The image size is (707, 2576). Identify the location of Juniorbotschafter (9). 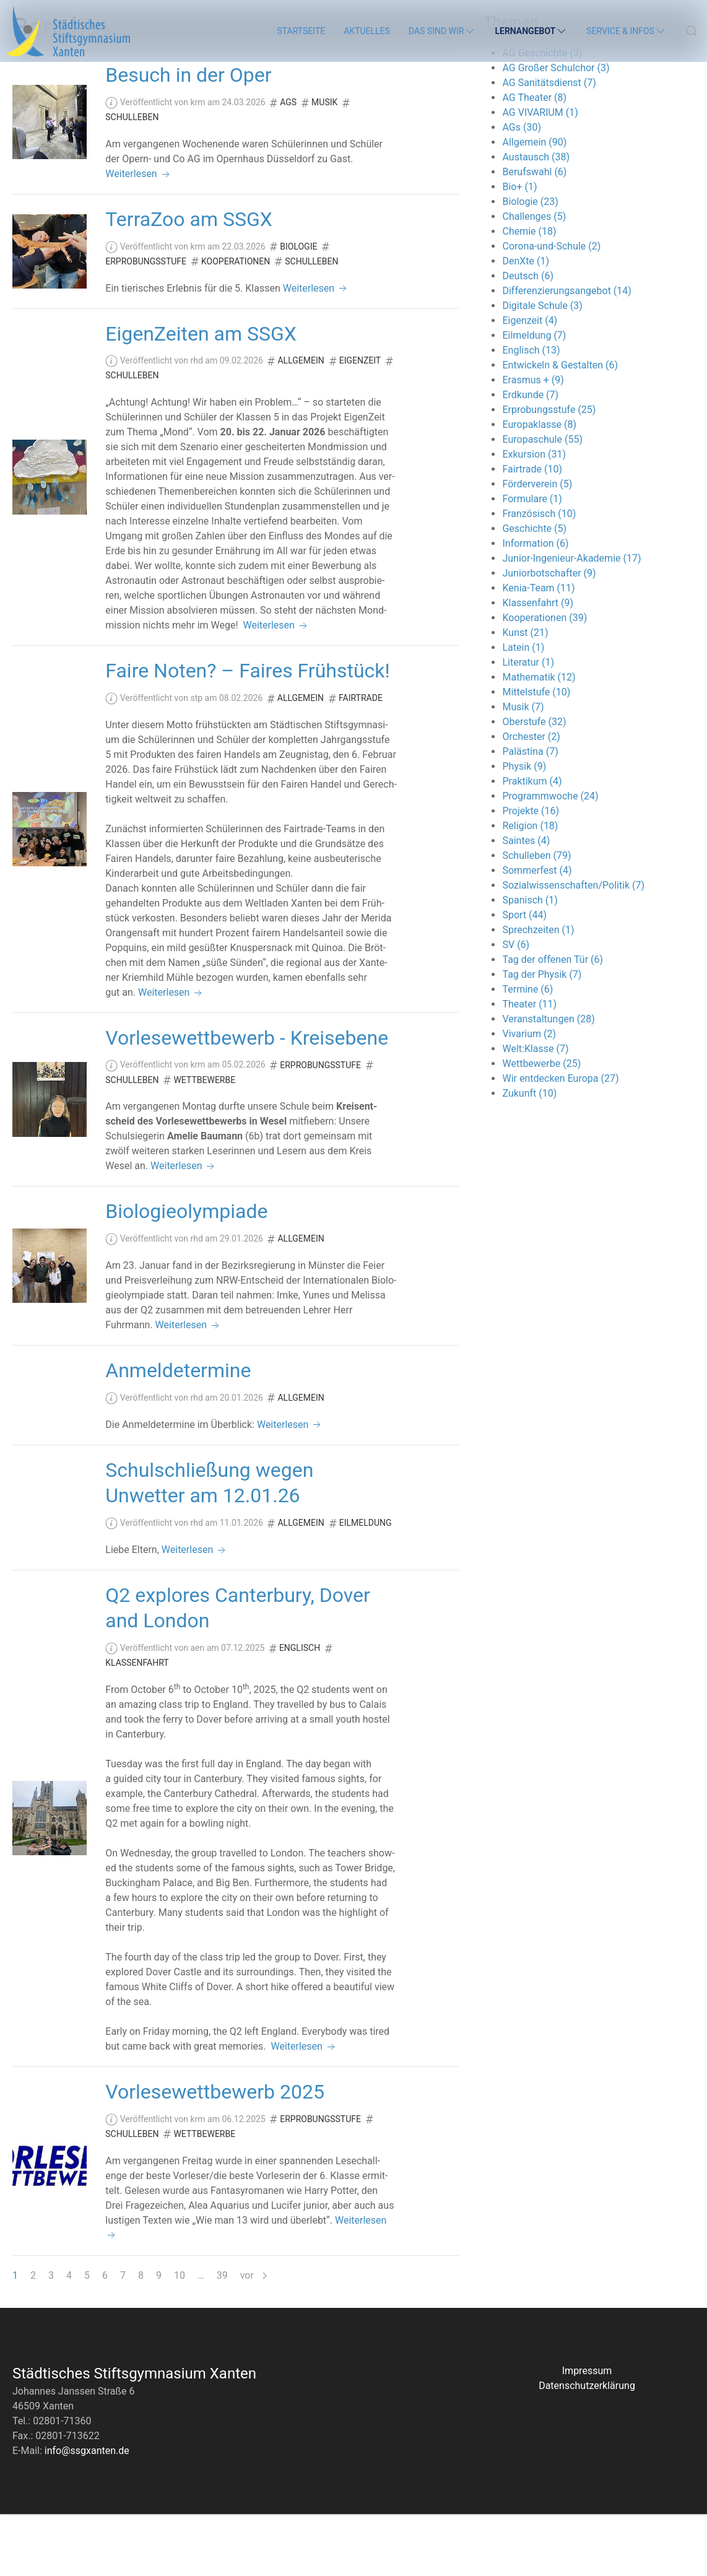
(549, 635).